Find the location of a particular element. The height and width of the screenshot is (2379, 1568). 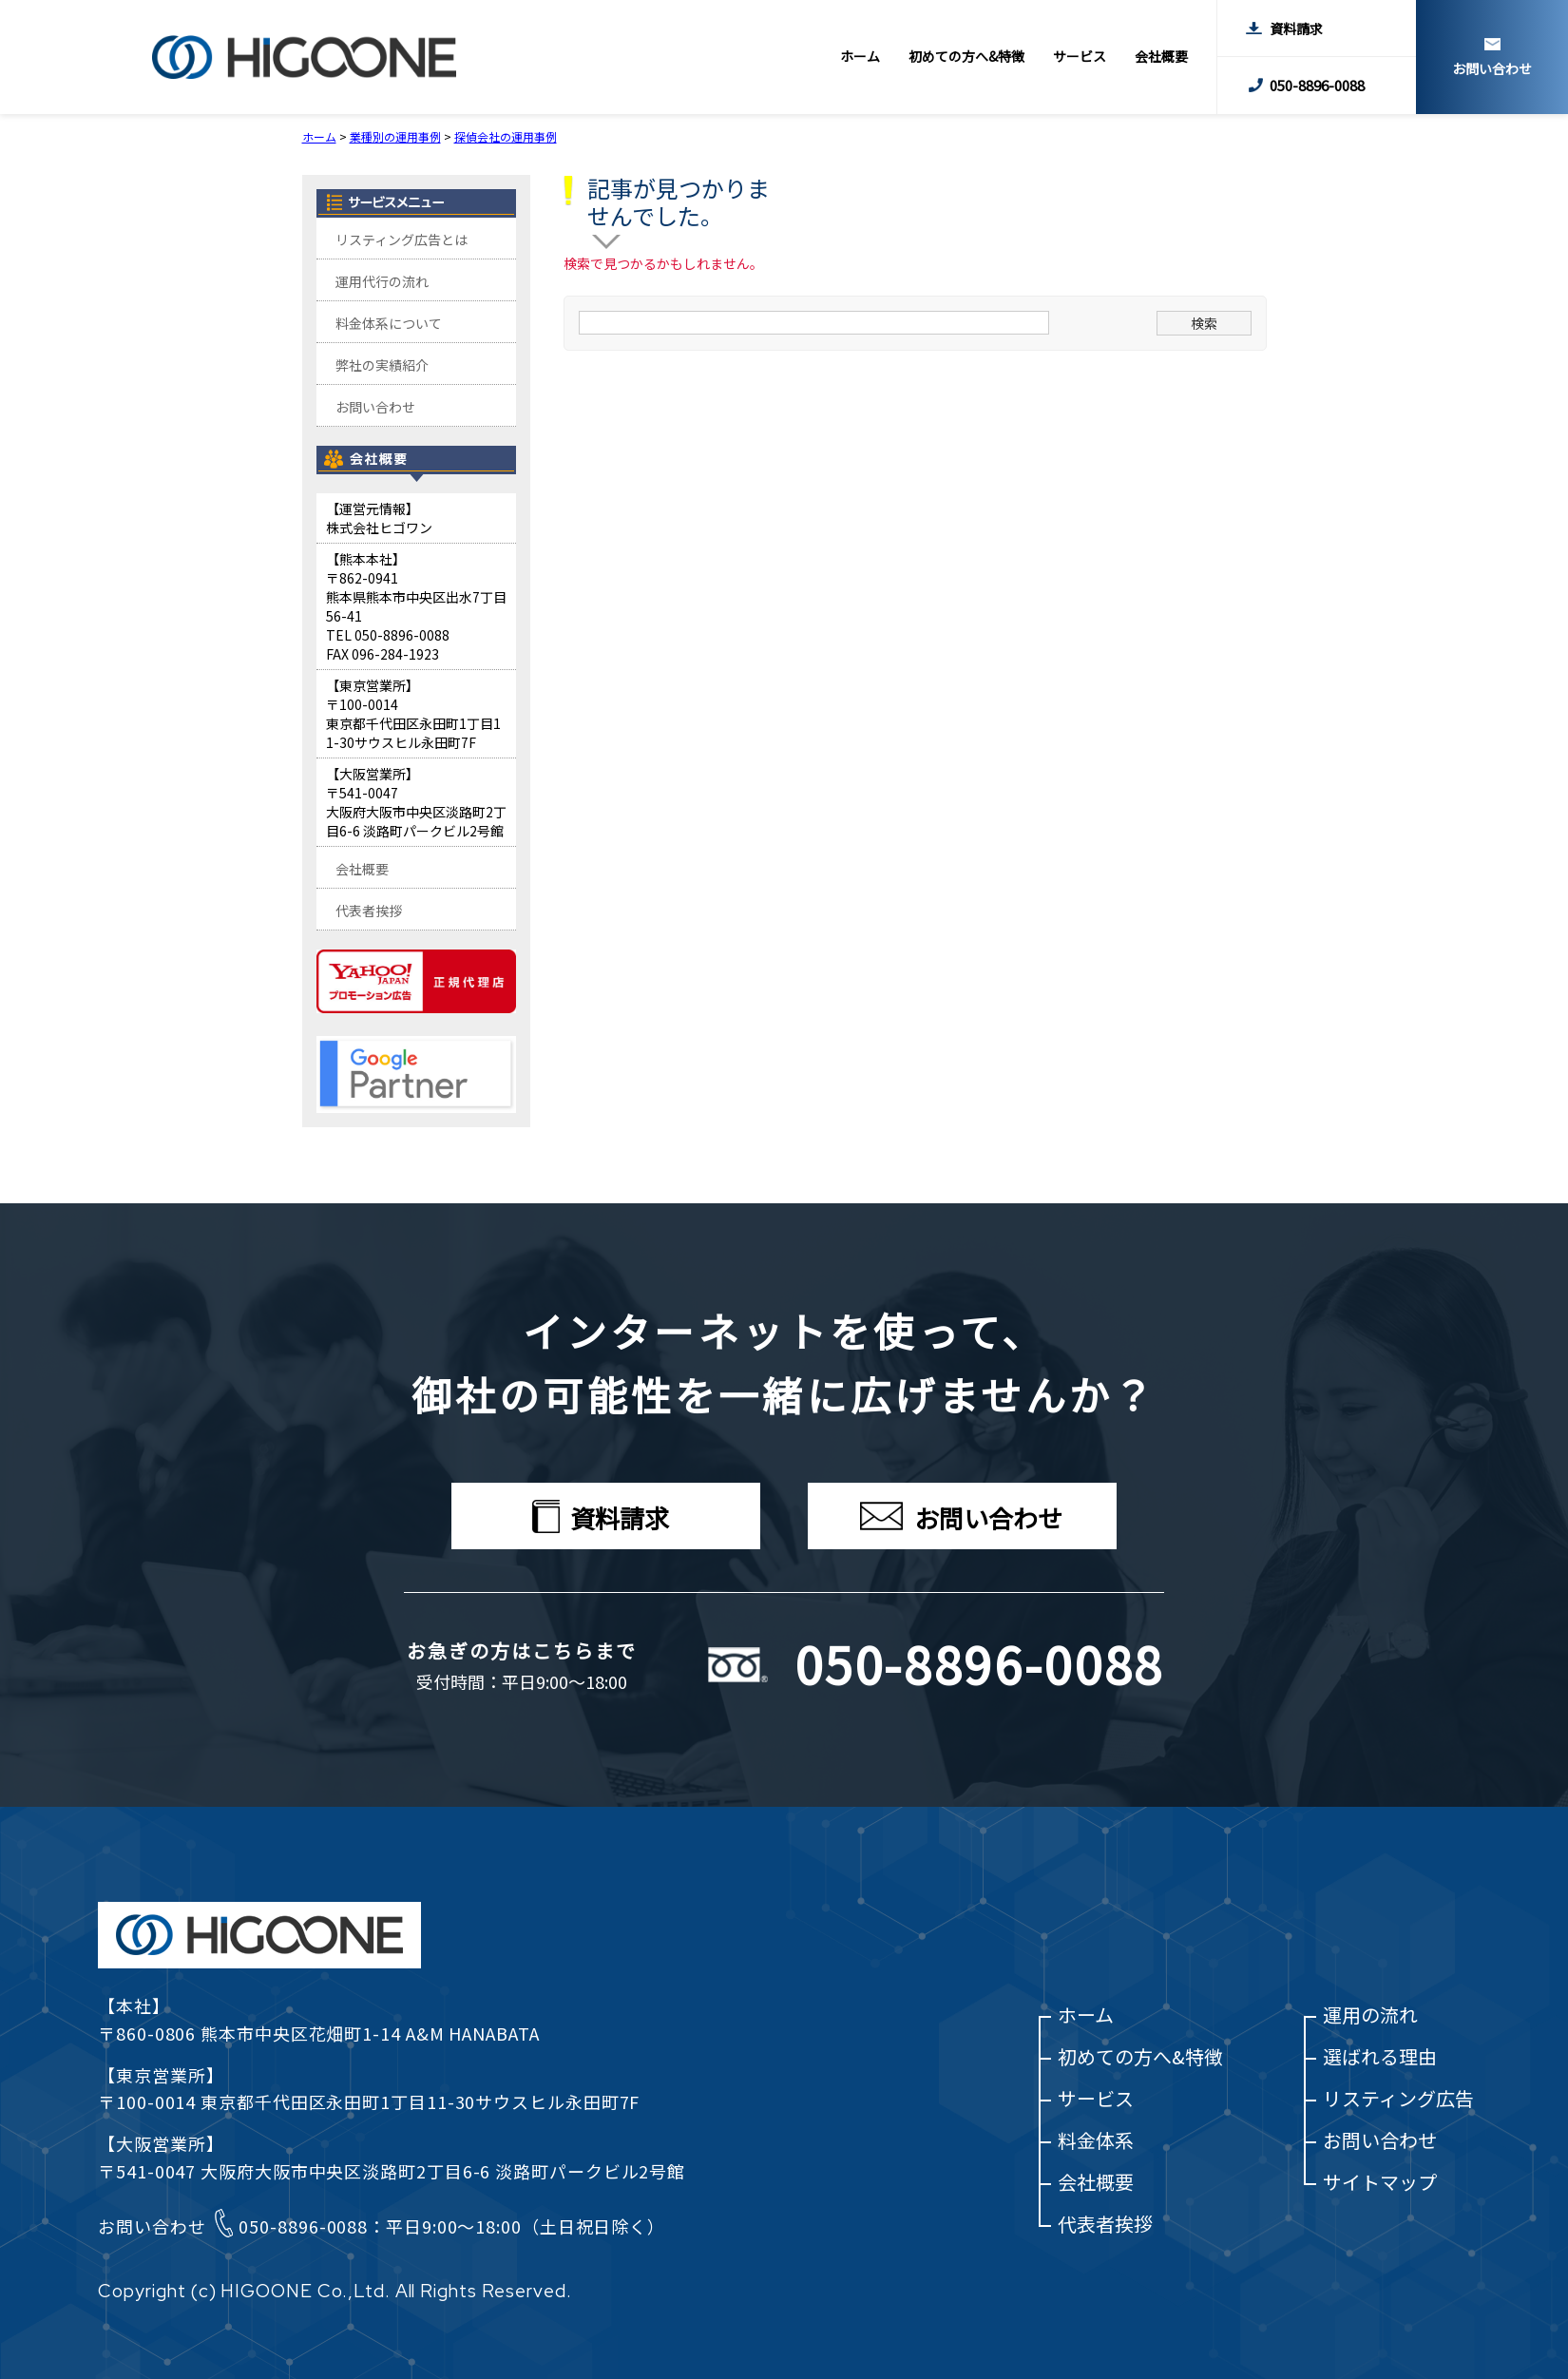

資料請求 is located at coordinates (1296, 28).